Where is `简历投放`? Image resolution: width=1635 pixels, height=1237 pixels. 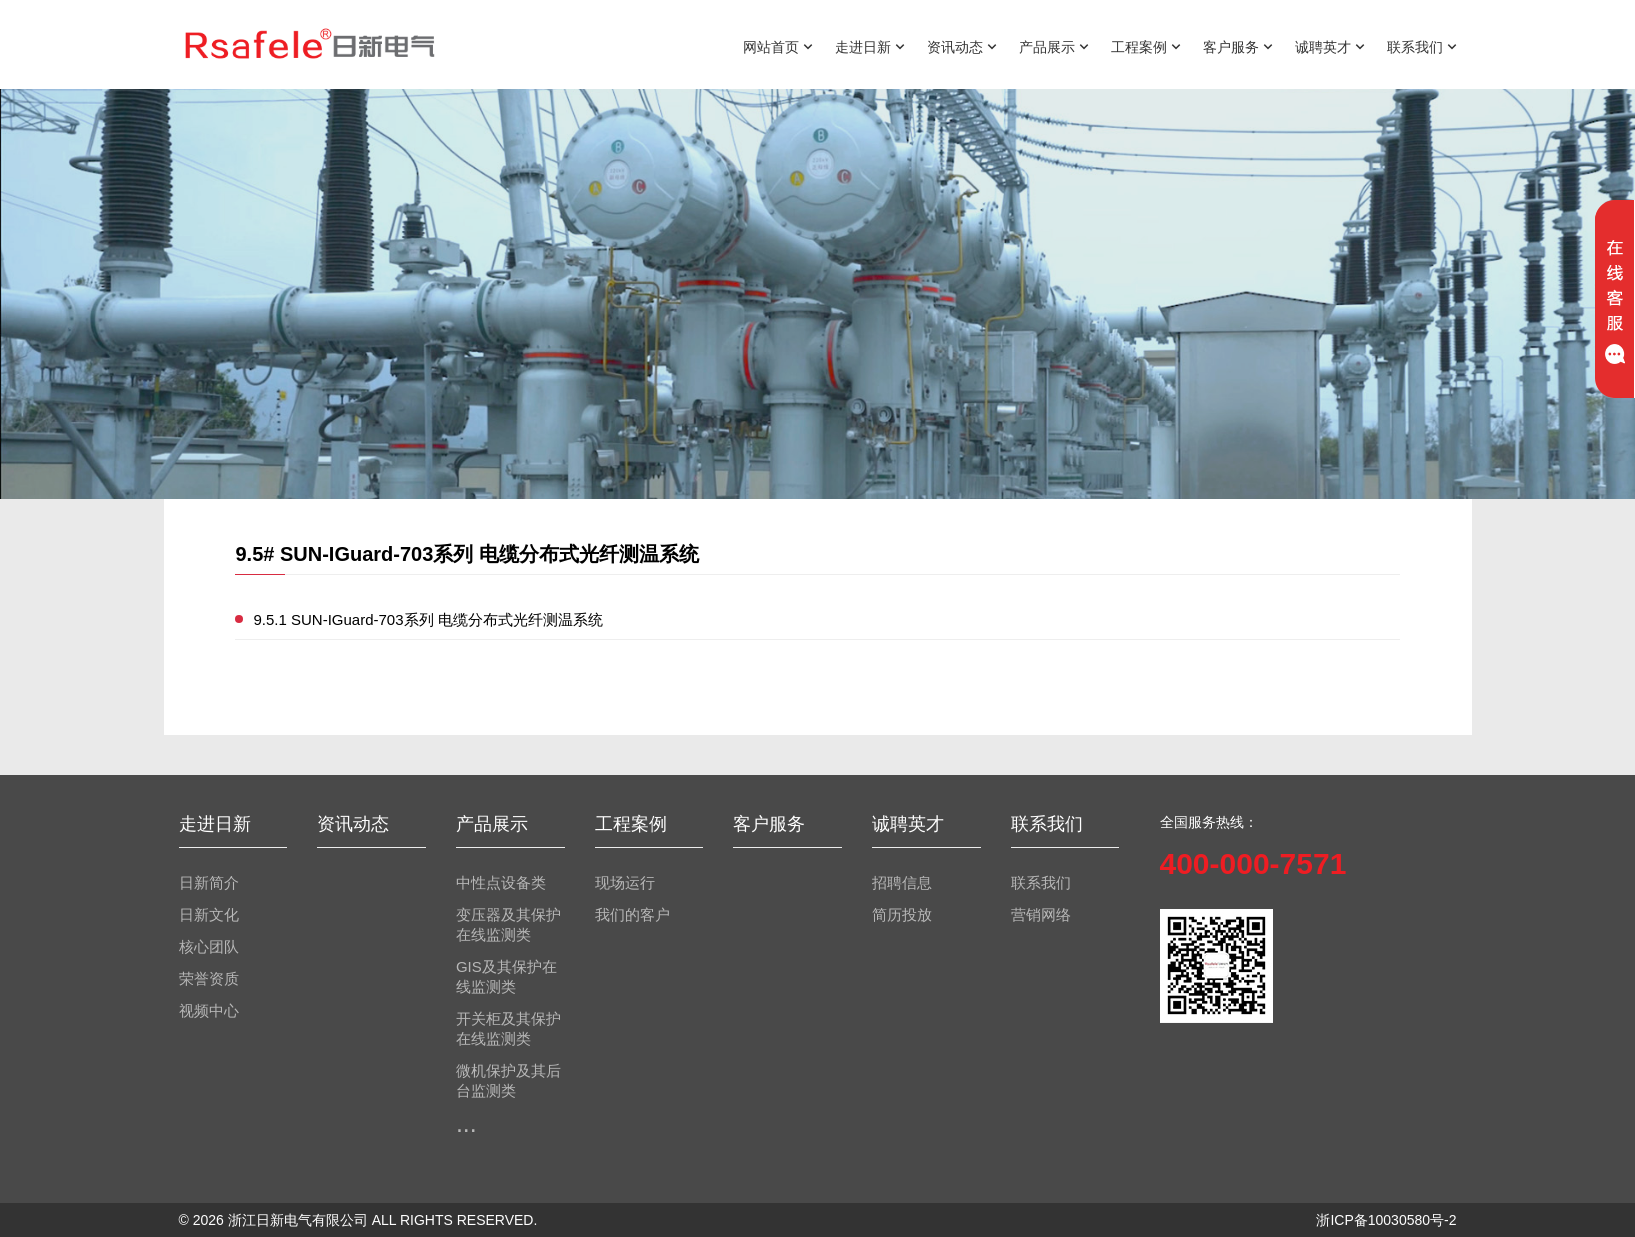
简历投放 is located at coordinates (902, 915).